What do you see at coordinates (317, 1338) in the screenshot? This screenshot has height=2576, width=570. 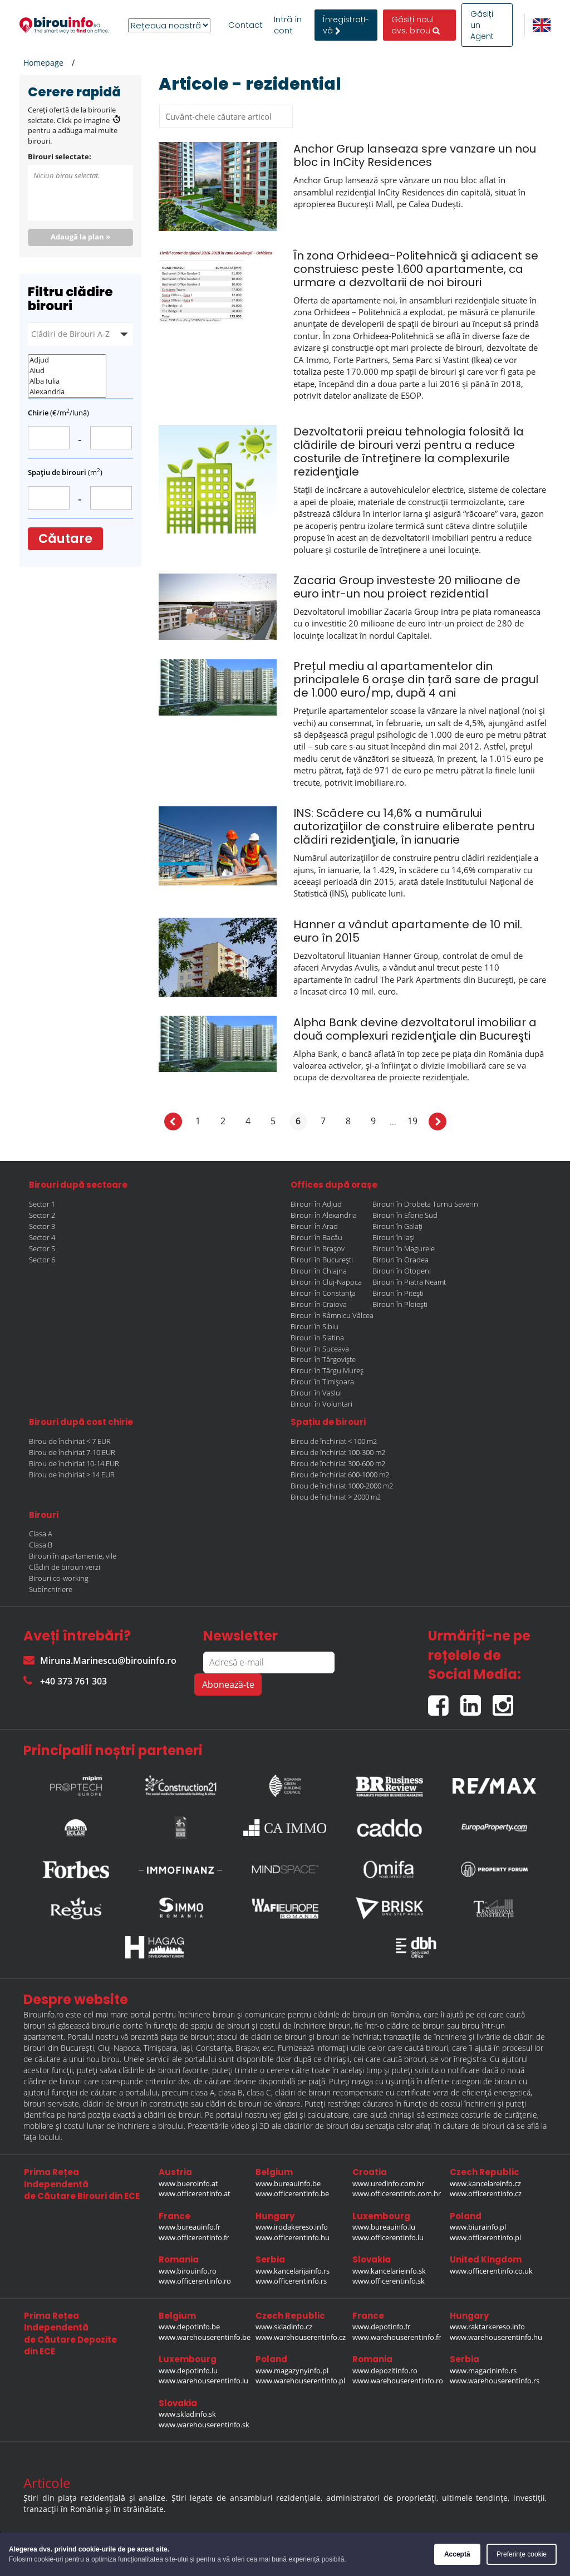 I see `Birouri în Slatina` at bounding box center [317, 1338].